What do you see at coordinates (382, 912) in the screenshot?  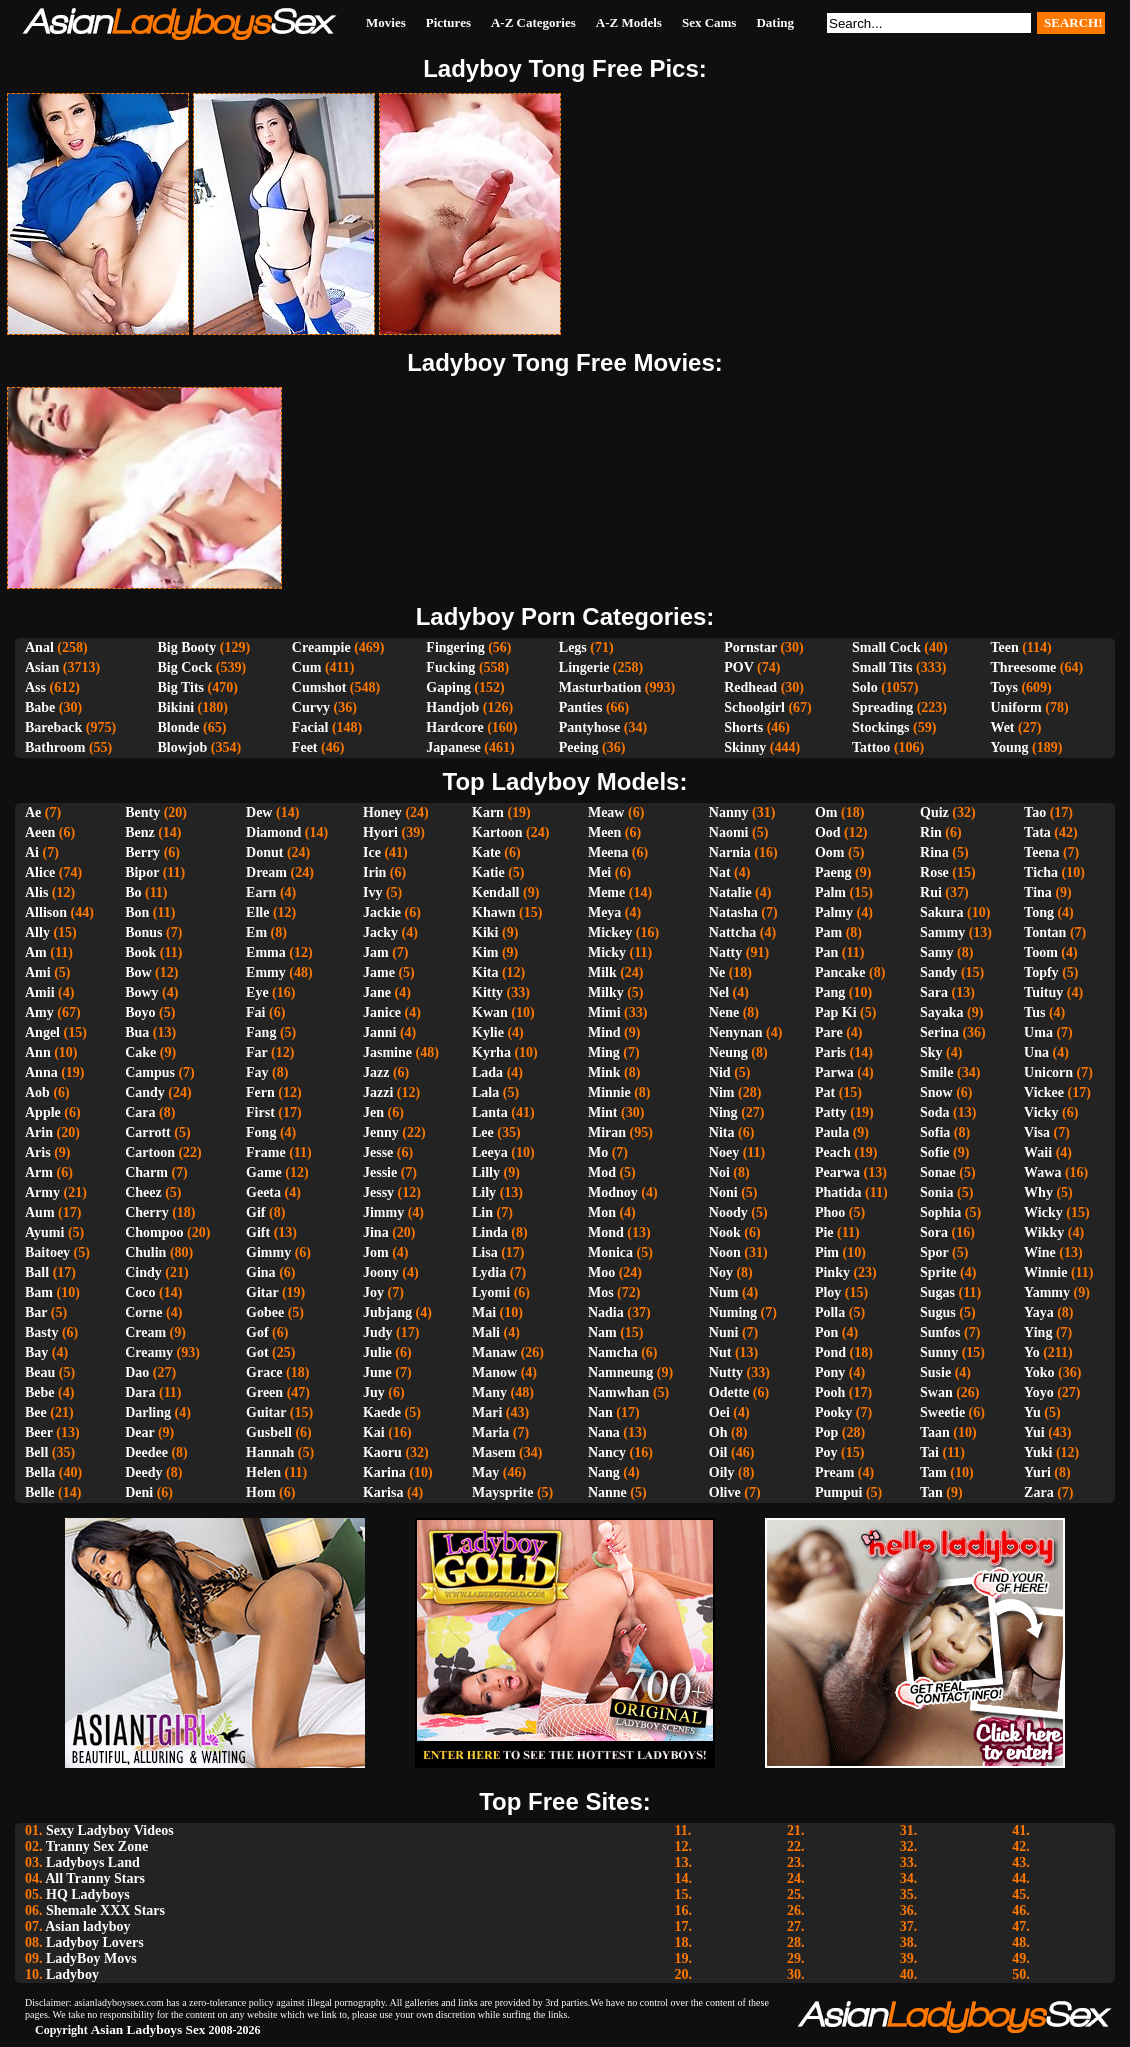 I see `Jackie` at bounding box center [382, 912].